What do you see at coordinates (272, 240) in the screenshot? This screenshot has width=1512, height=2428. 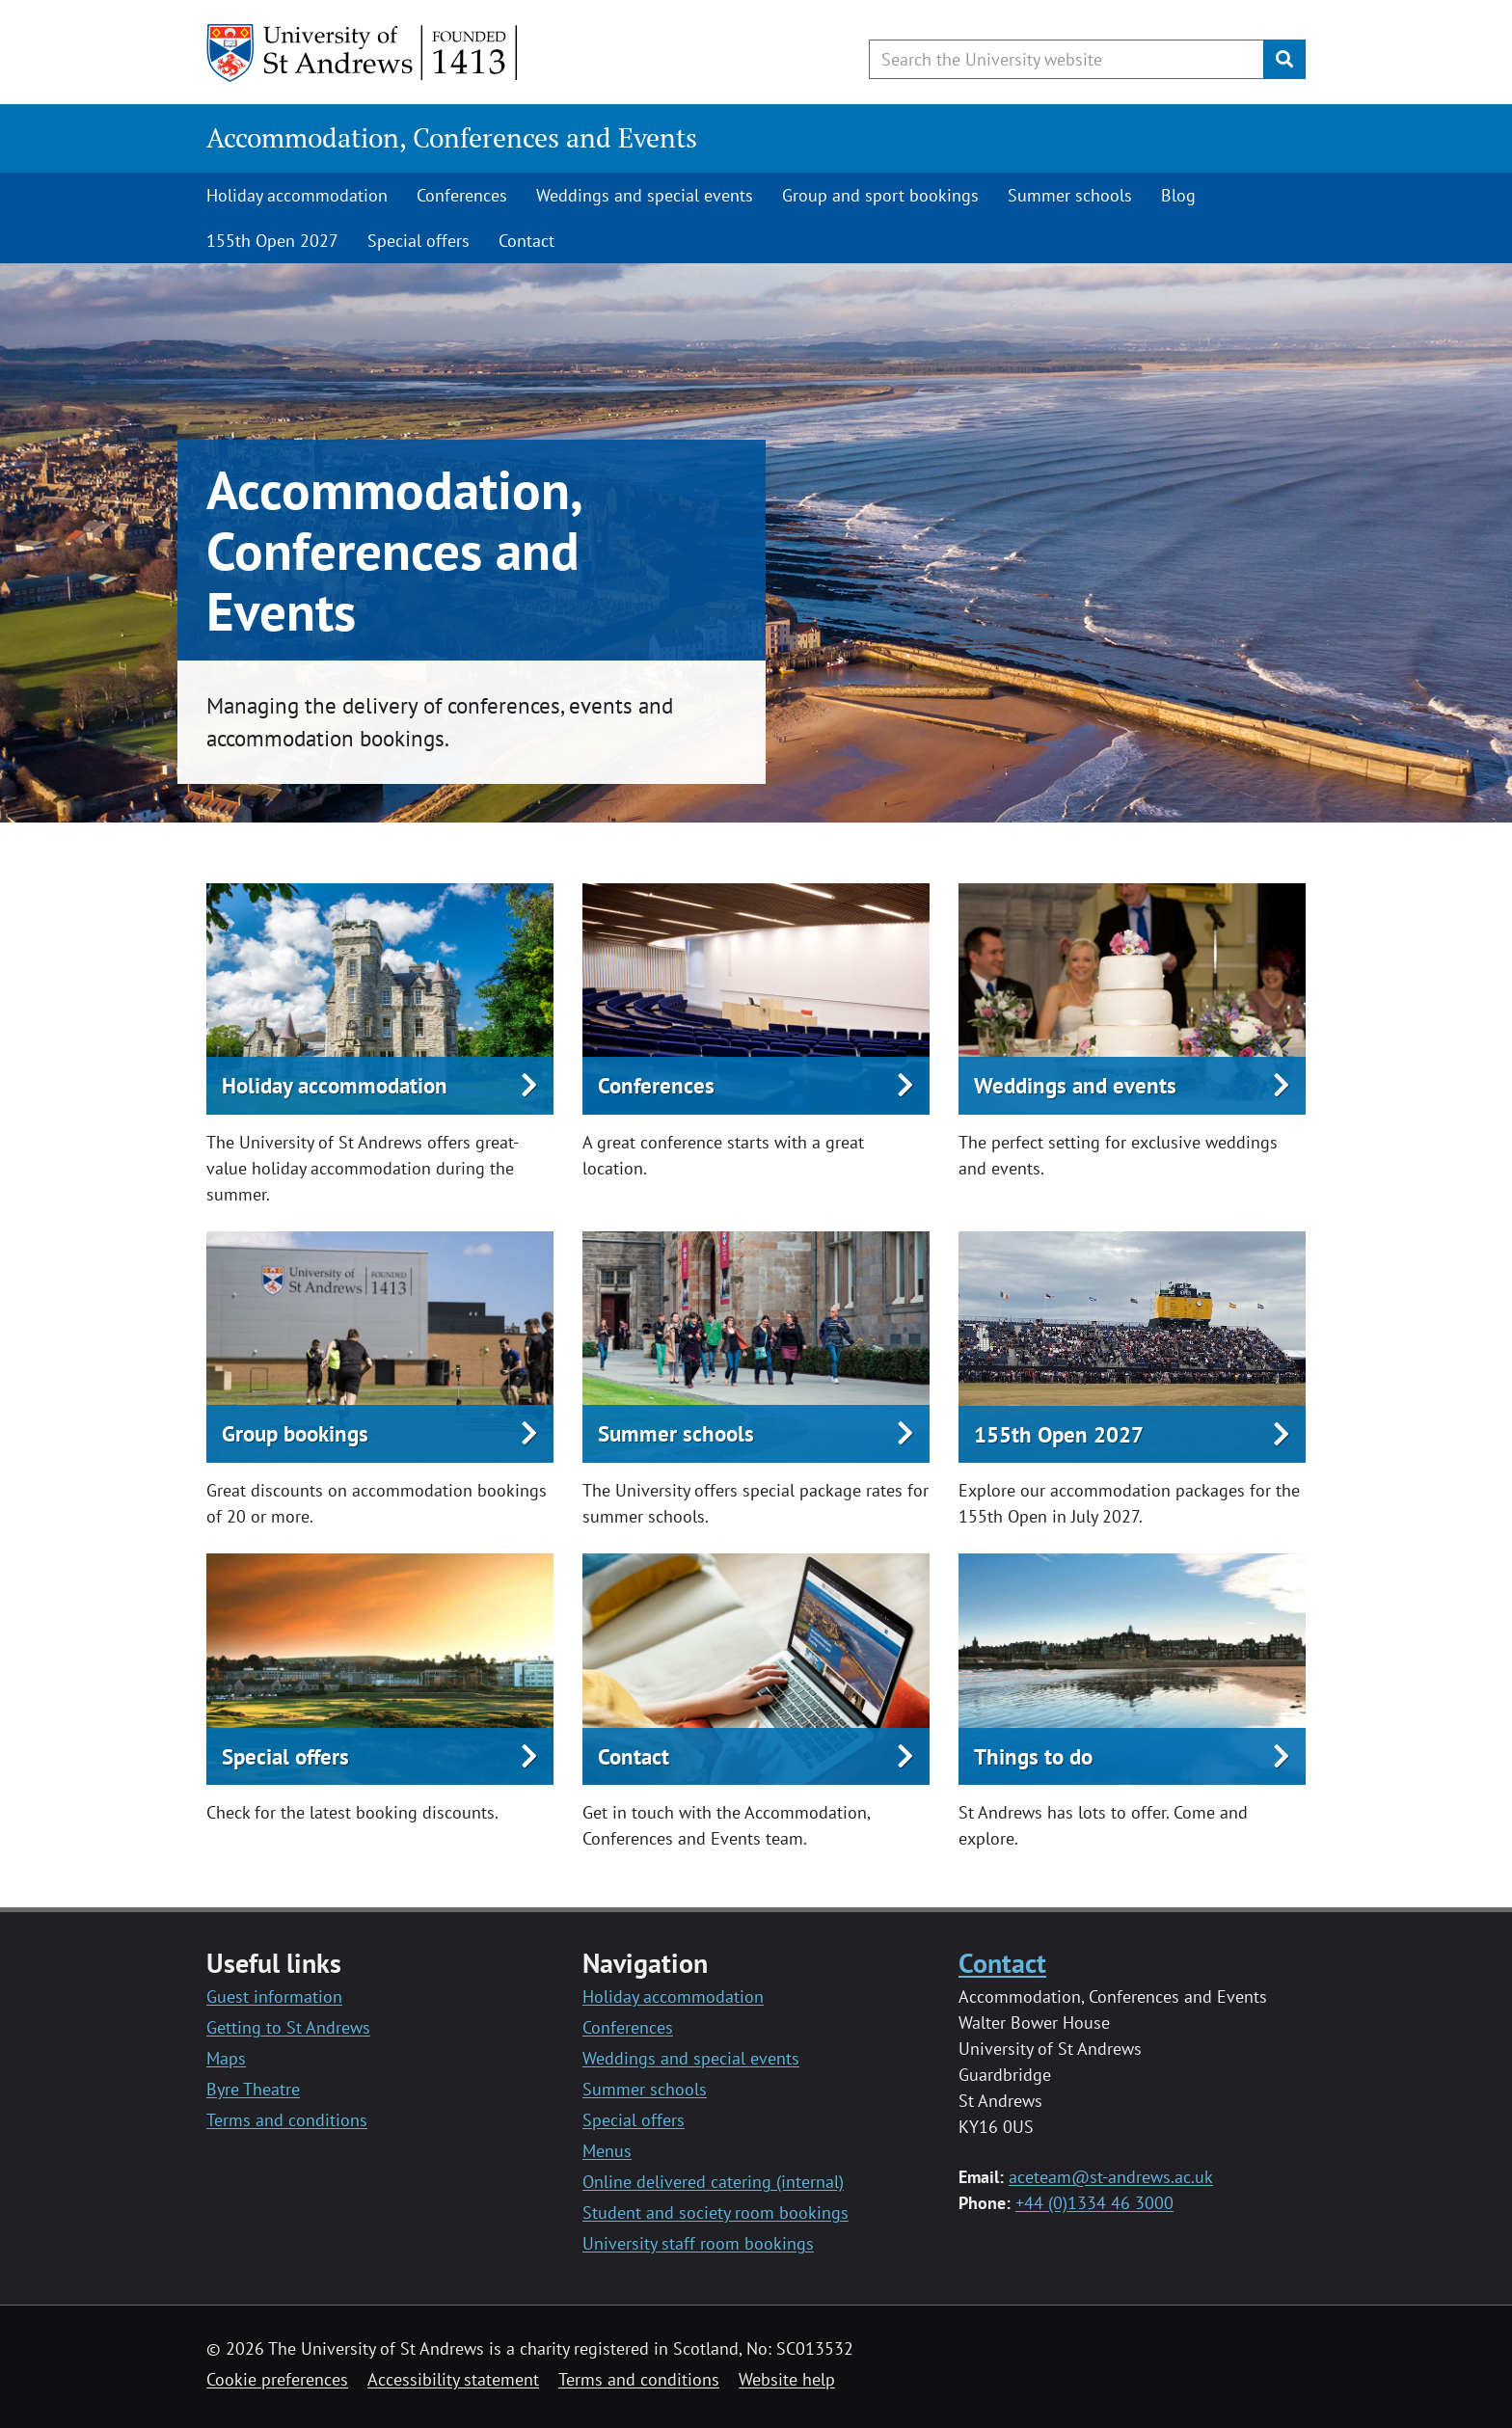 I see `155th Open 2027` at bounding box center [272, 240].